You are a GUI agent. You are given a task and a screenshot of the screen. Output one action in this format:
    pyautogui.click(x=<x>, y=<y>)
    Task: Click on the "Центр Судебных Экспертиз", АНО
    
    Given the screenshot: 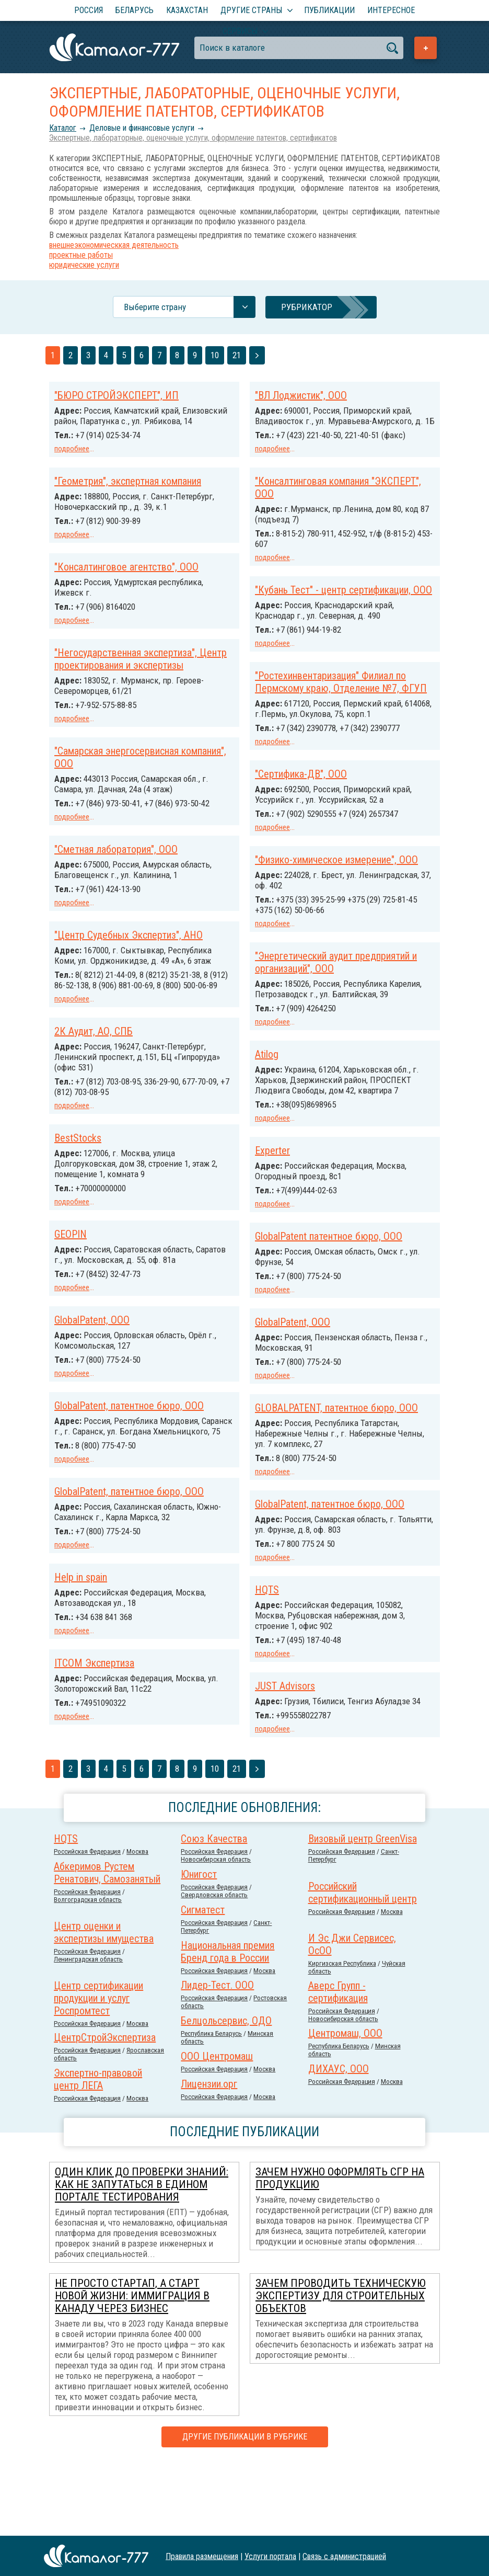 What is the action you would take?
    pyautogui.click(x=128, y=948)
    